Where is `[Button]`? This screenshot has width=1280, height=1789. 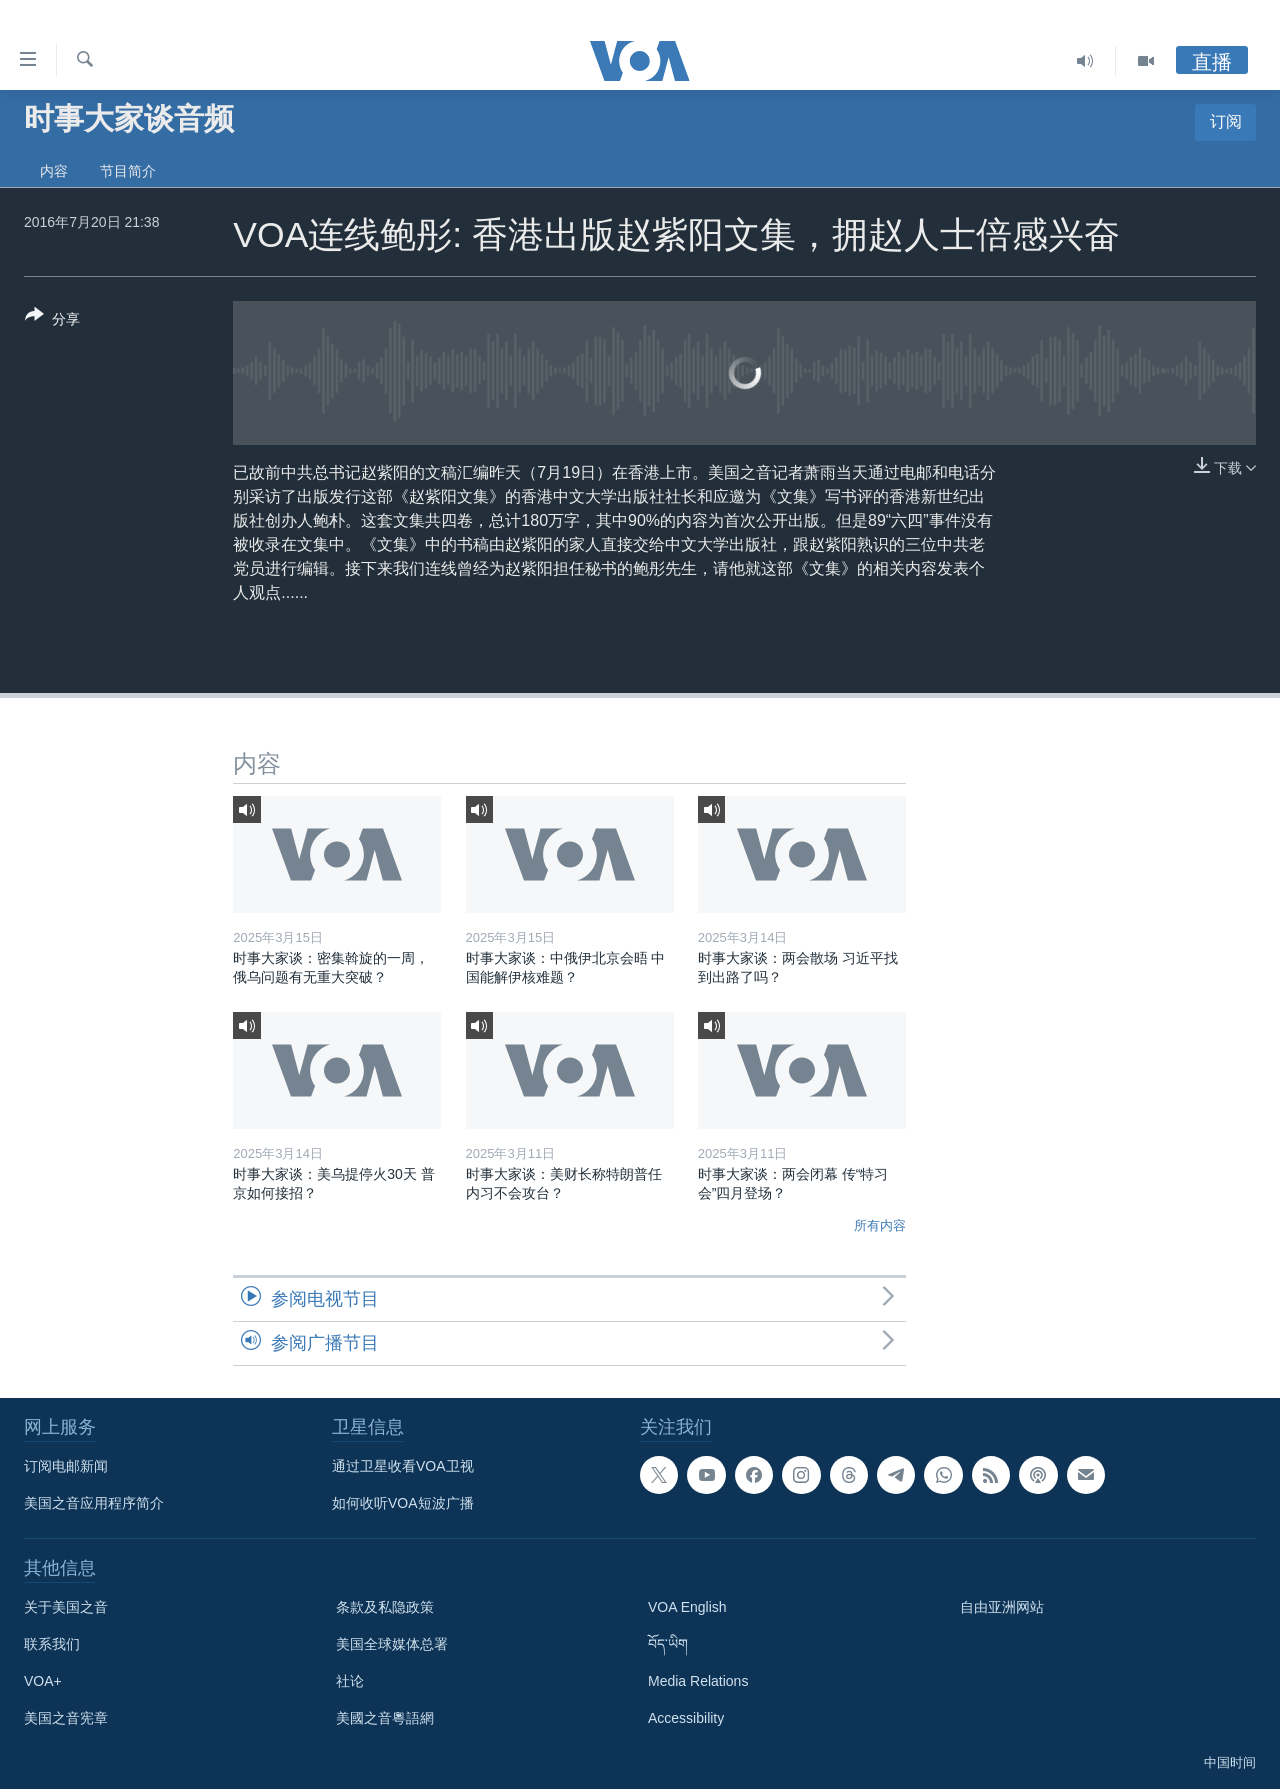
[Button] is located at coordinates (52, 321).